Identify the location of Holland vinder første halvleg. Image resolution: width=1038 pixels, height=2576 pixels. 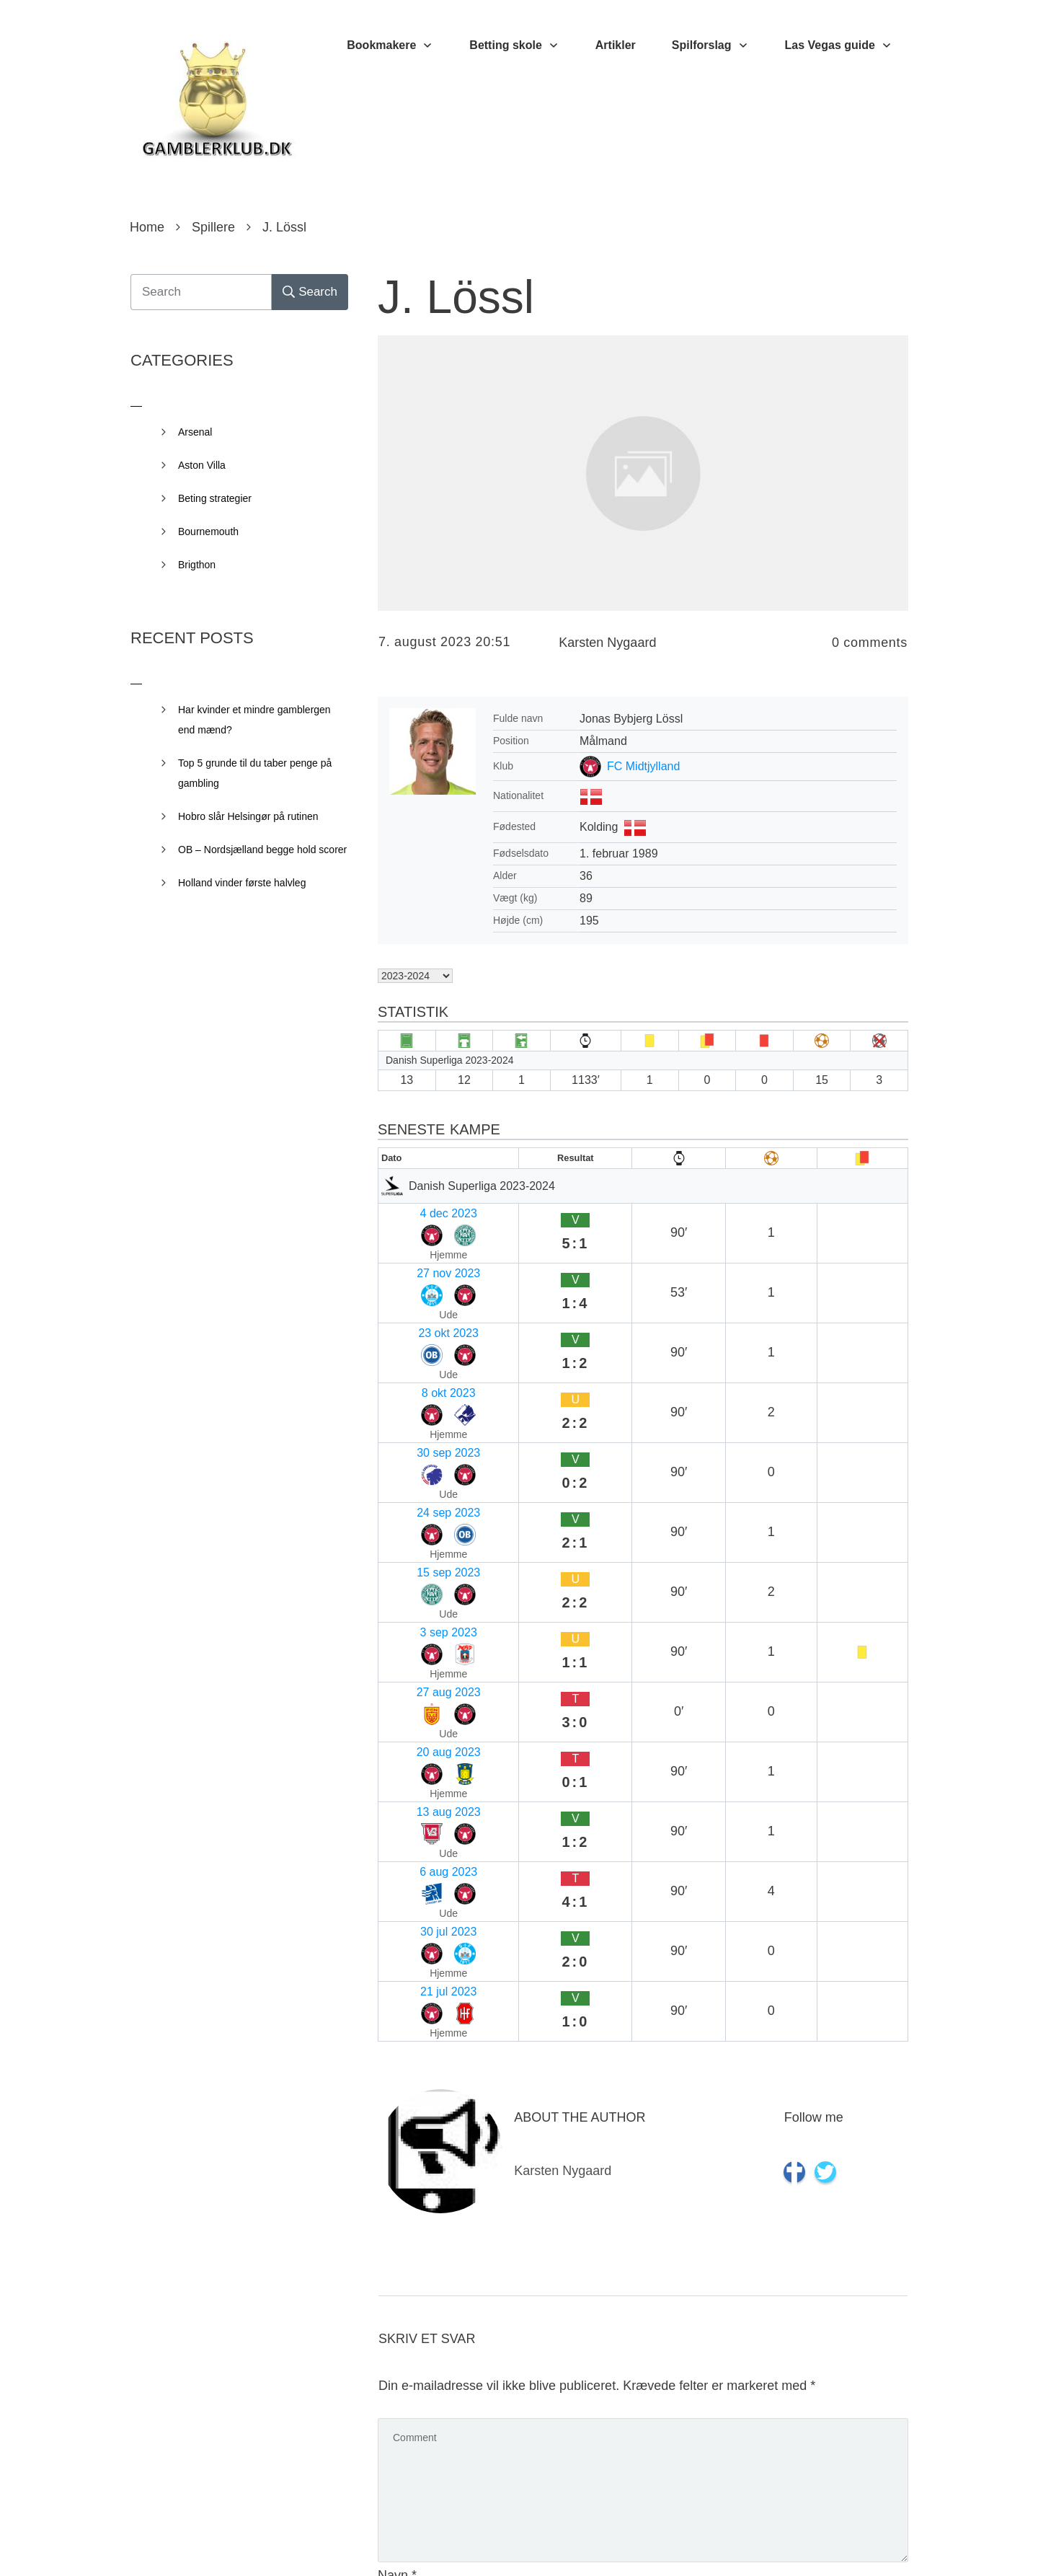
(242, 882).